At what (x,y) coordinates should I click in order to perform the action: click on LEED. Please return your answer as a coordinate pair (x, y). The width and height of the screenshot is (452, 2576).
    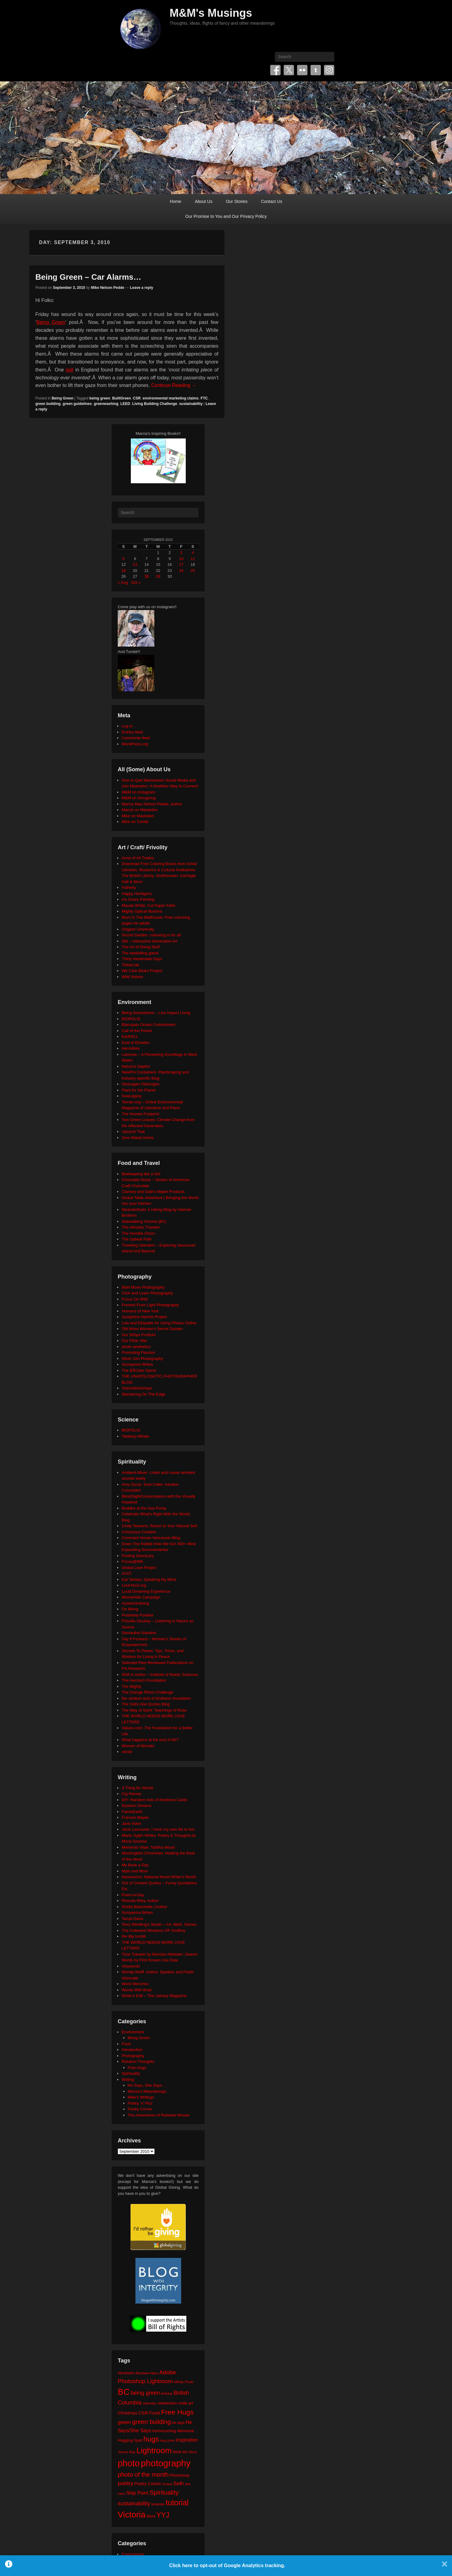
    Looking at the image, I should click on (125, 404).